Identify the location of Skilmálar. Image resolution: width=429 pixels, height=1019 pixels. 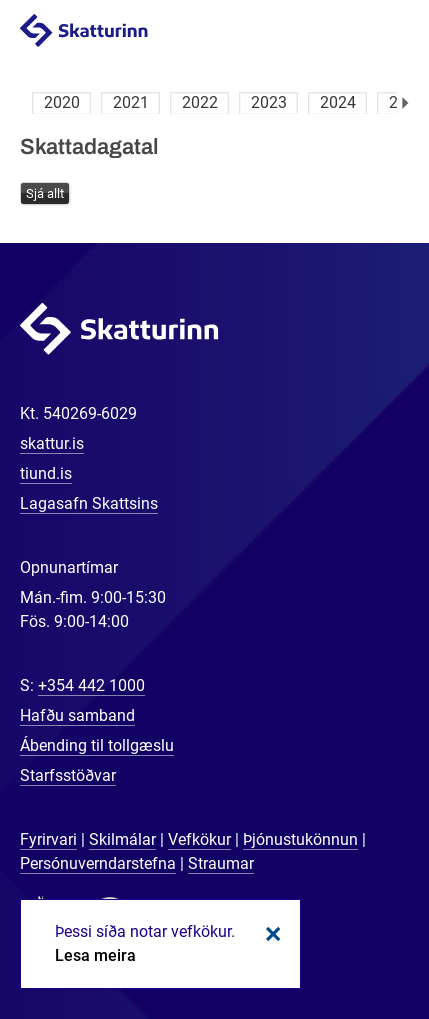
(122, 839).